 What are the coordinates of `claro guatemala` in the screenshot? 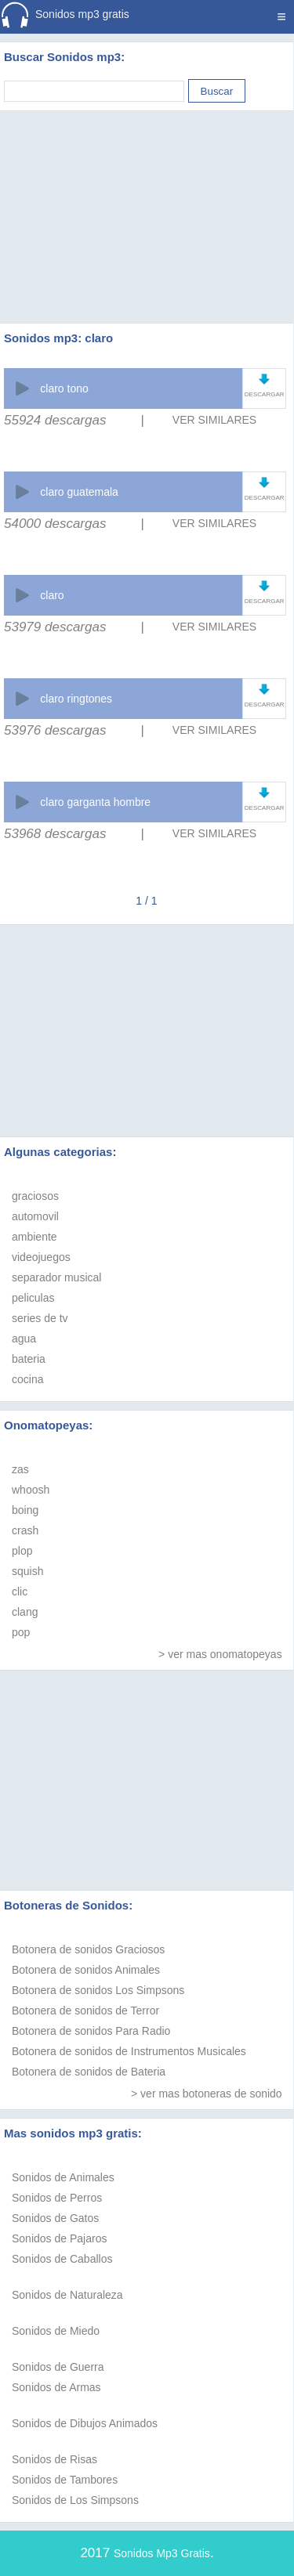 It's located at (79, 492).